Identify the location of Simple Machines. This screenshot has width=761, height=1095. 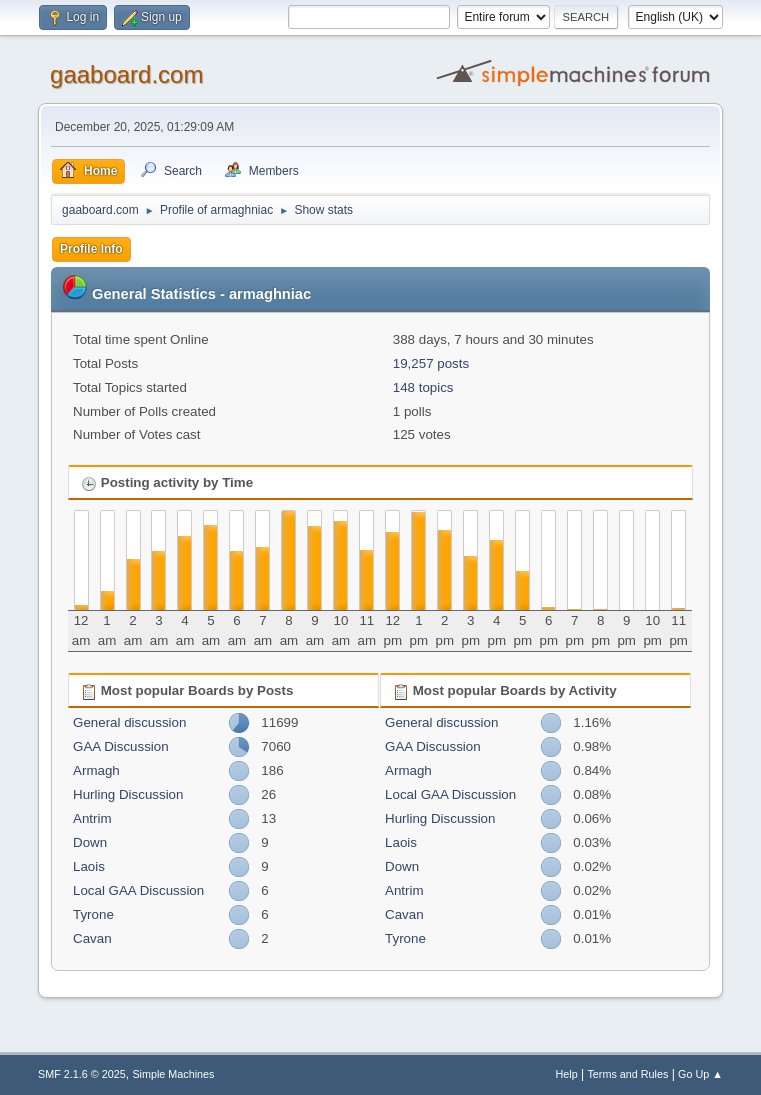
(173, 1074).